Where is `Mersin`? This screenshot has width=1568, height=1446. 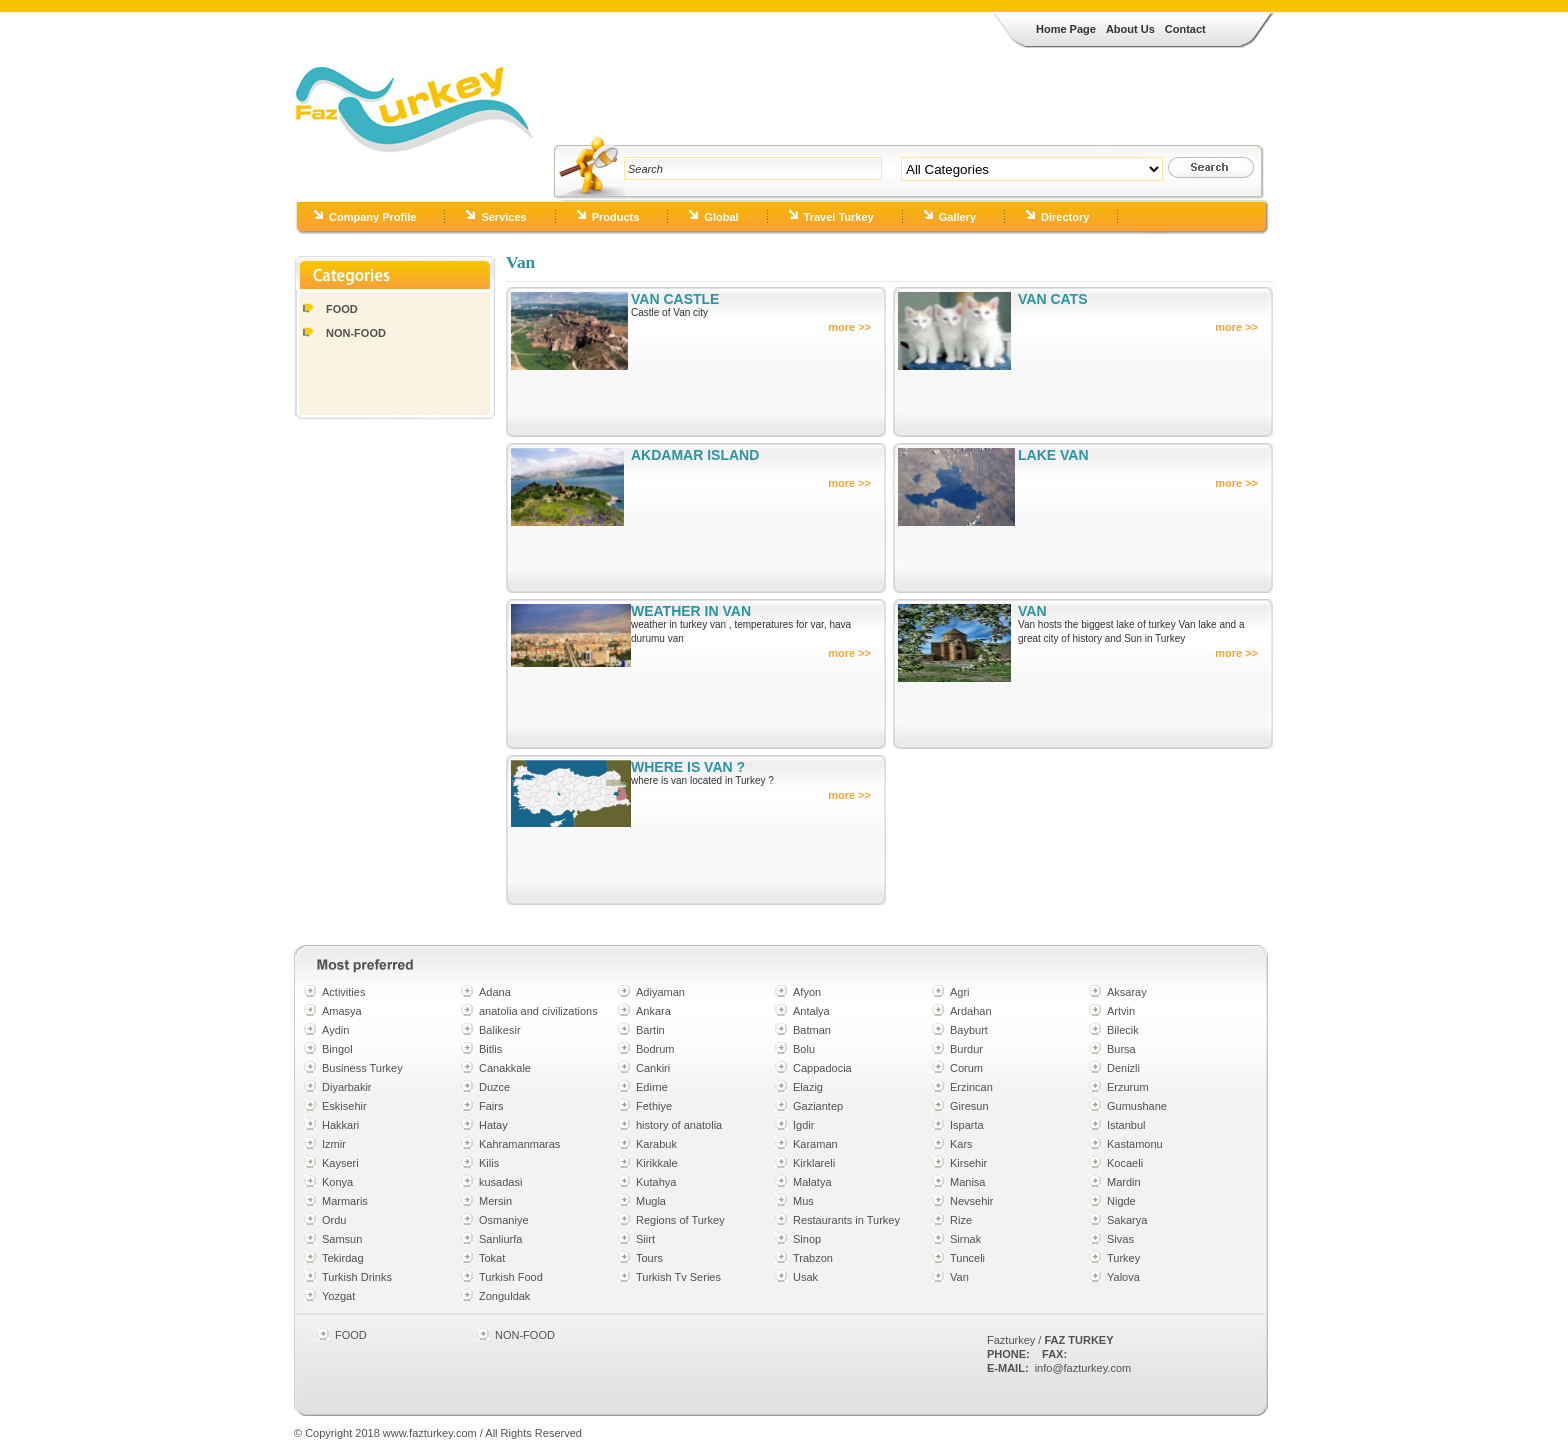
Mersin is located at coordinates (495, 1201).